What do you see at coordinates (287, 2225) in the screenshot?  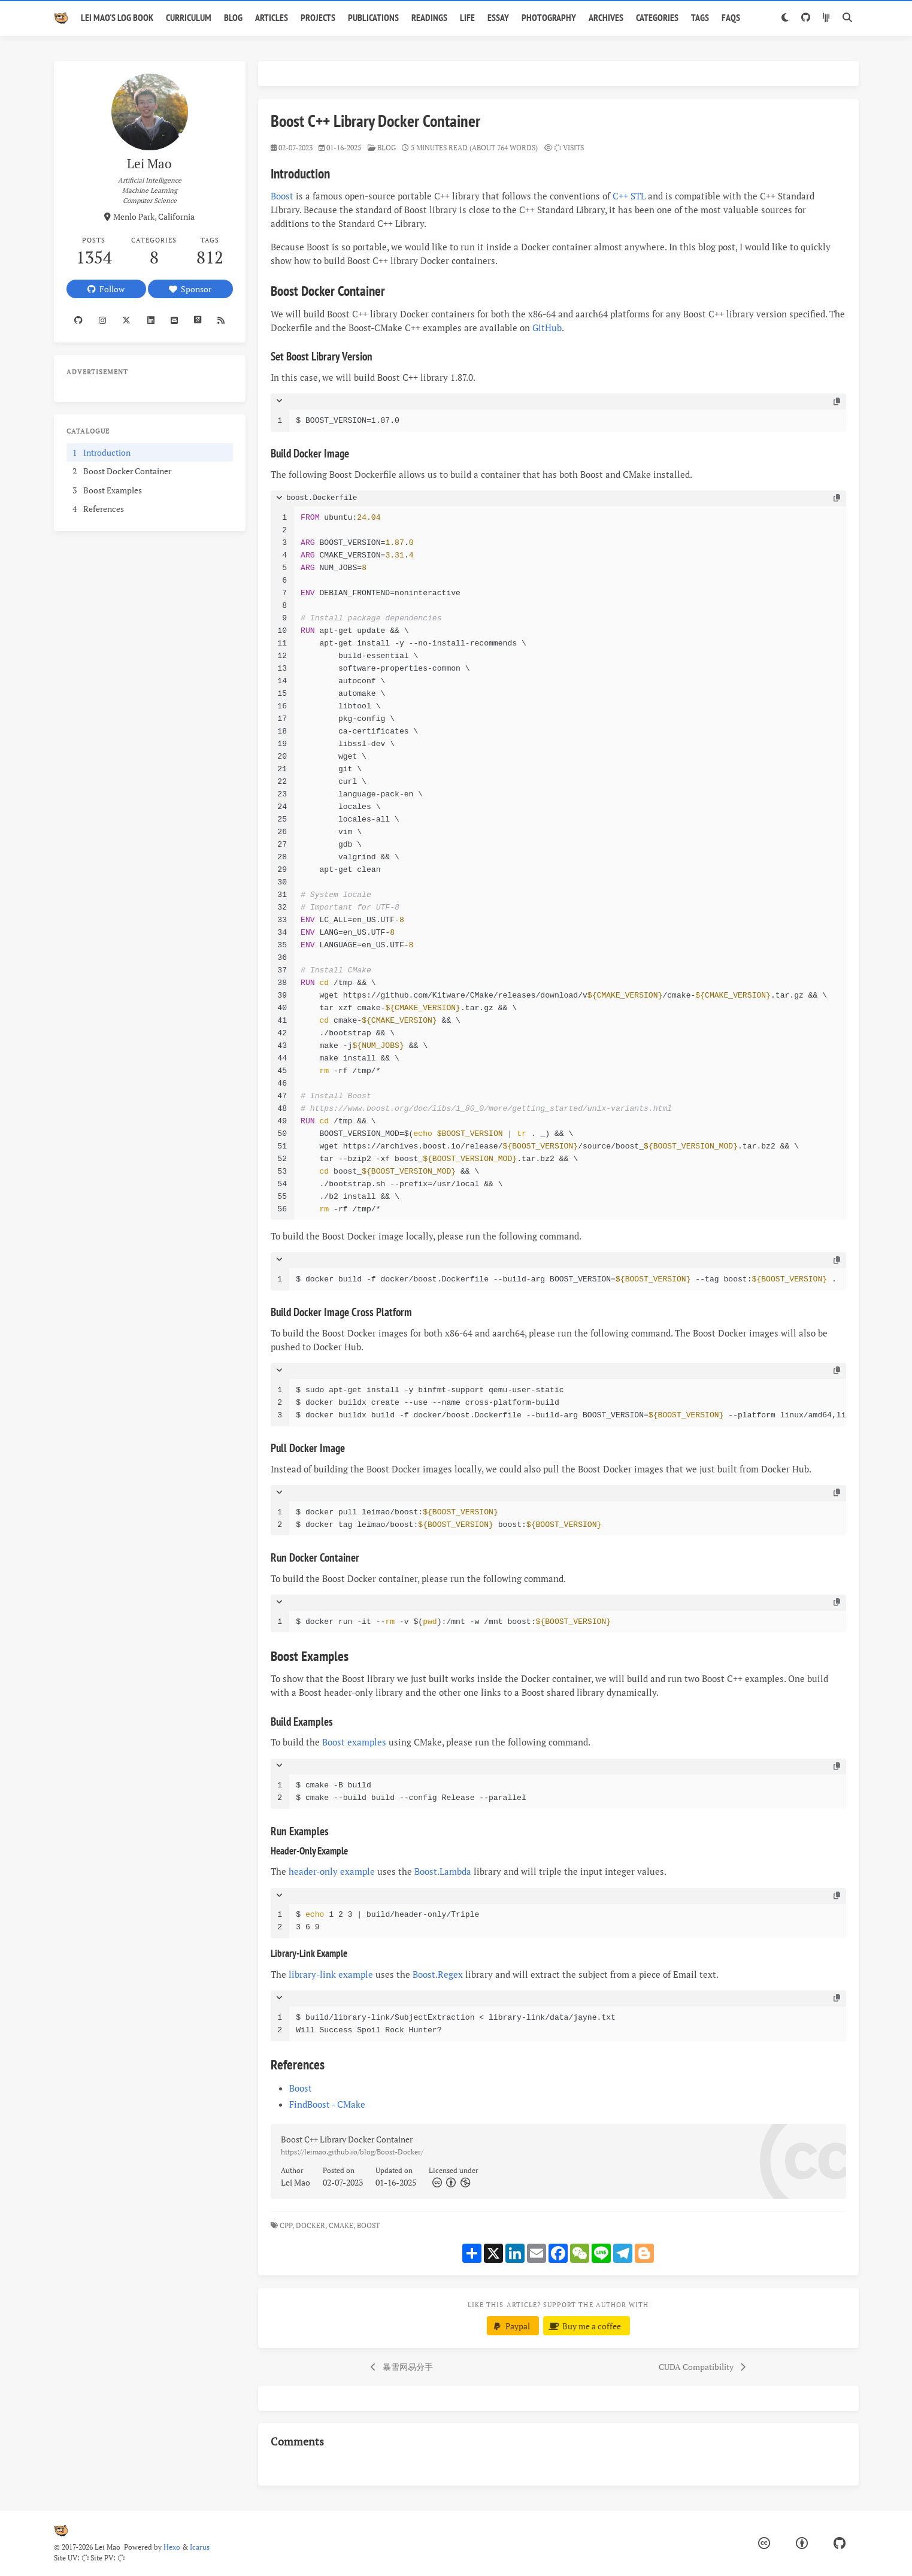 I see `CPP,` at bounding box center [287, 2225].